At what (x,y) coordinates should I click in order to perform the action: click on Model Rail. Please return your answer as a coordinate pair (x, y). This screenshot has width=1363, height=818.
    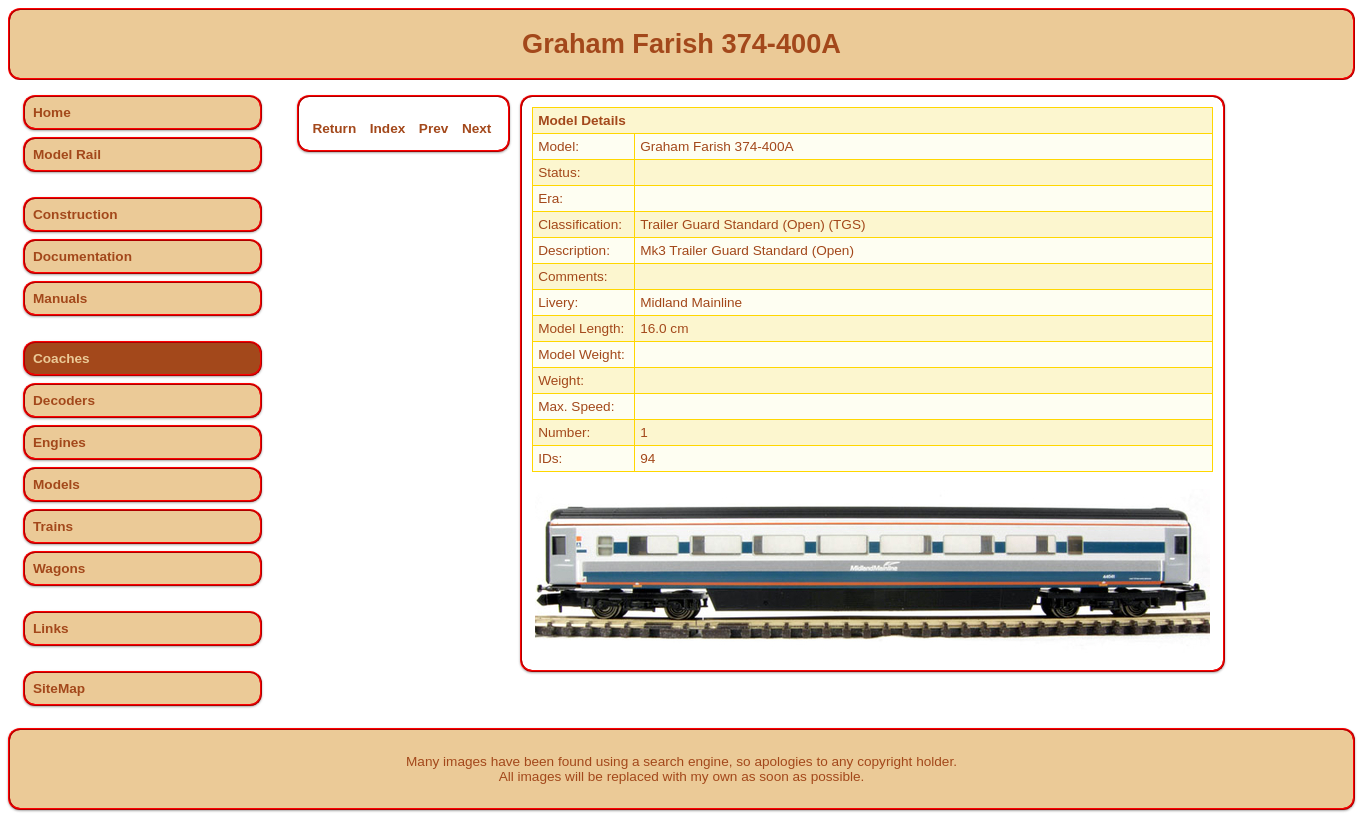
    Looking at the image, I should click on (67, 154).